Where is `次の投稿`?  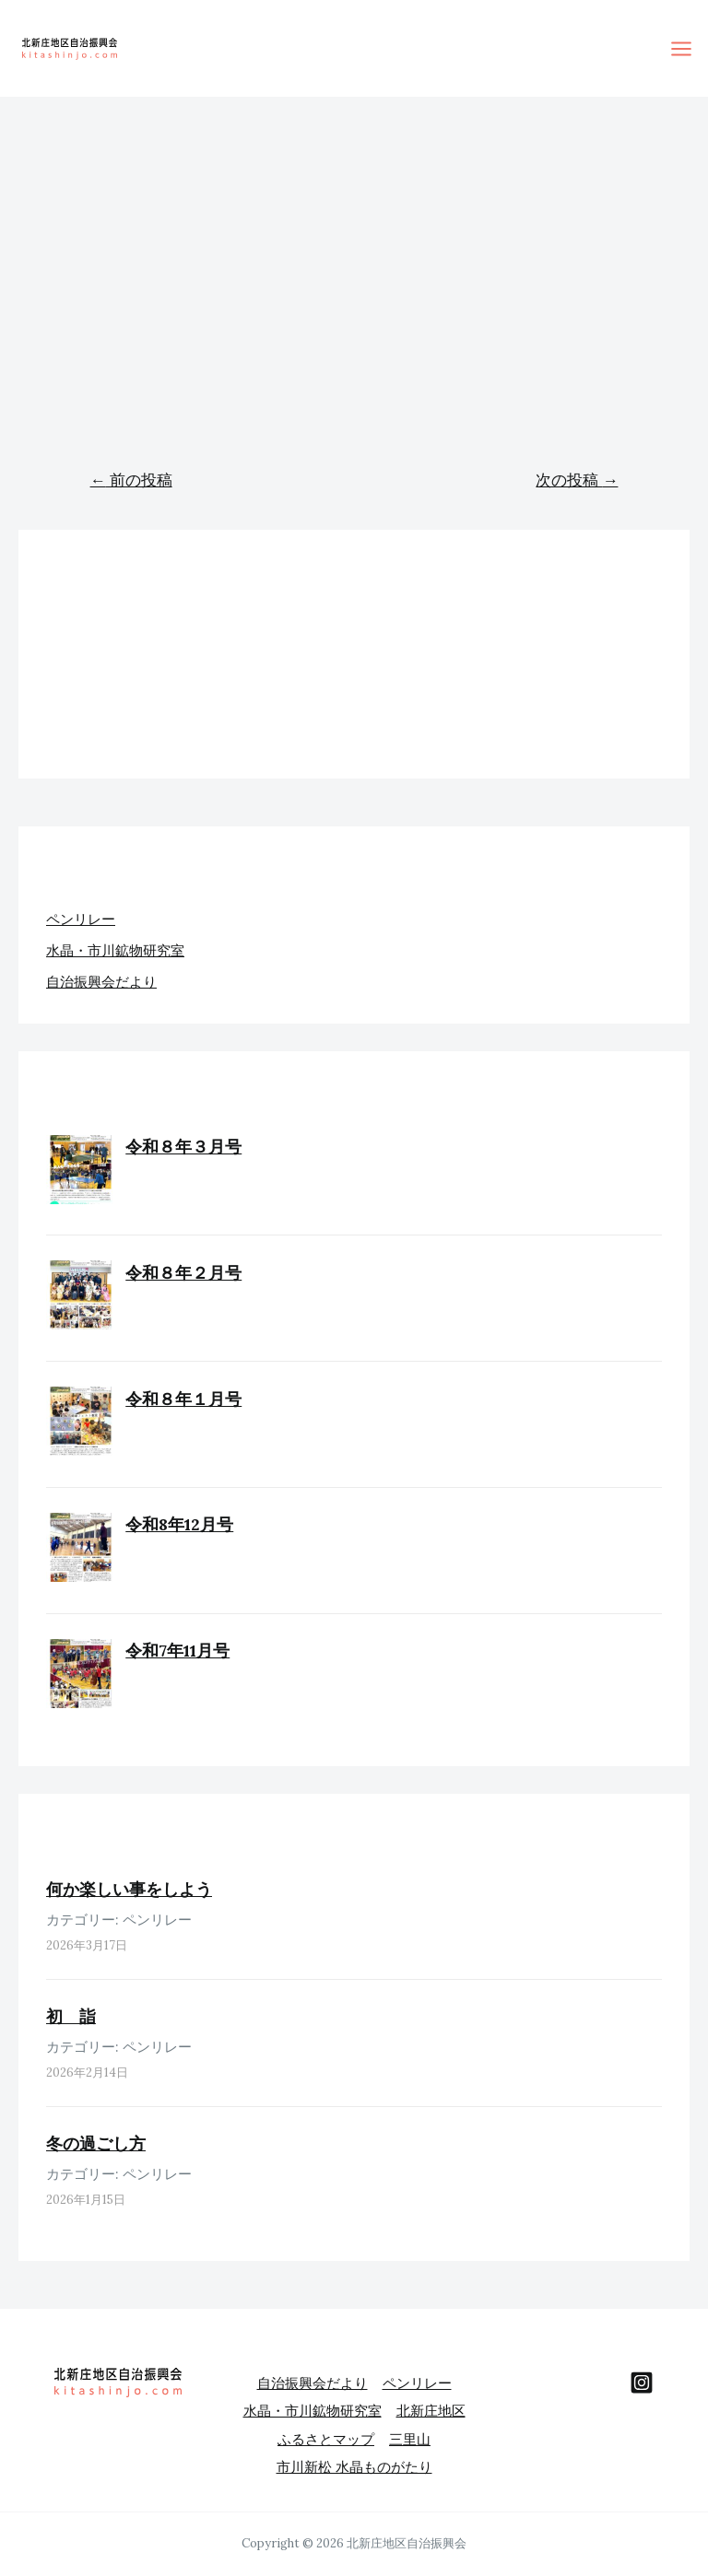 次の投稿 is located at coordinates (577, 480).